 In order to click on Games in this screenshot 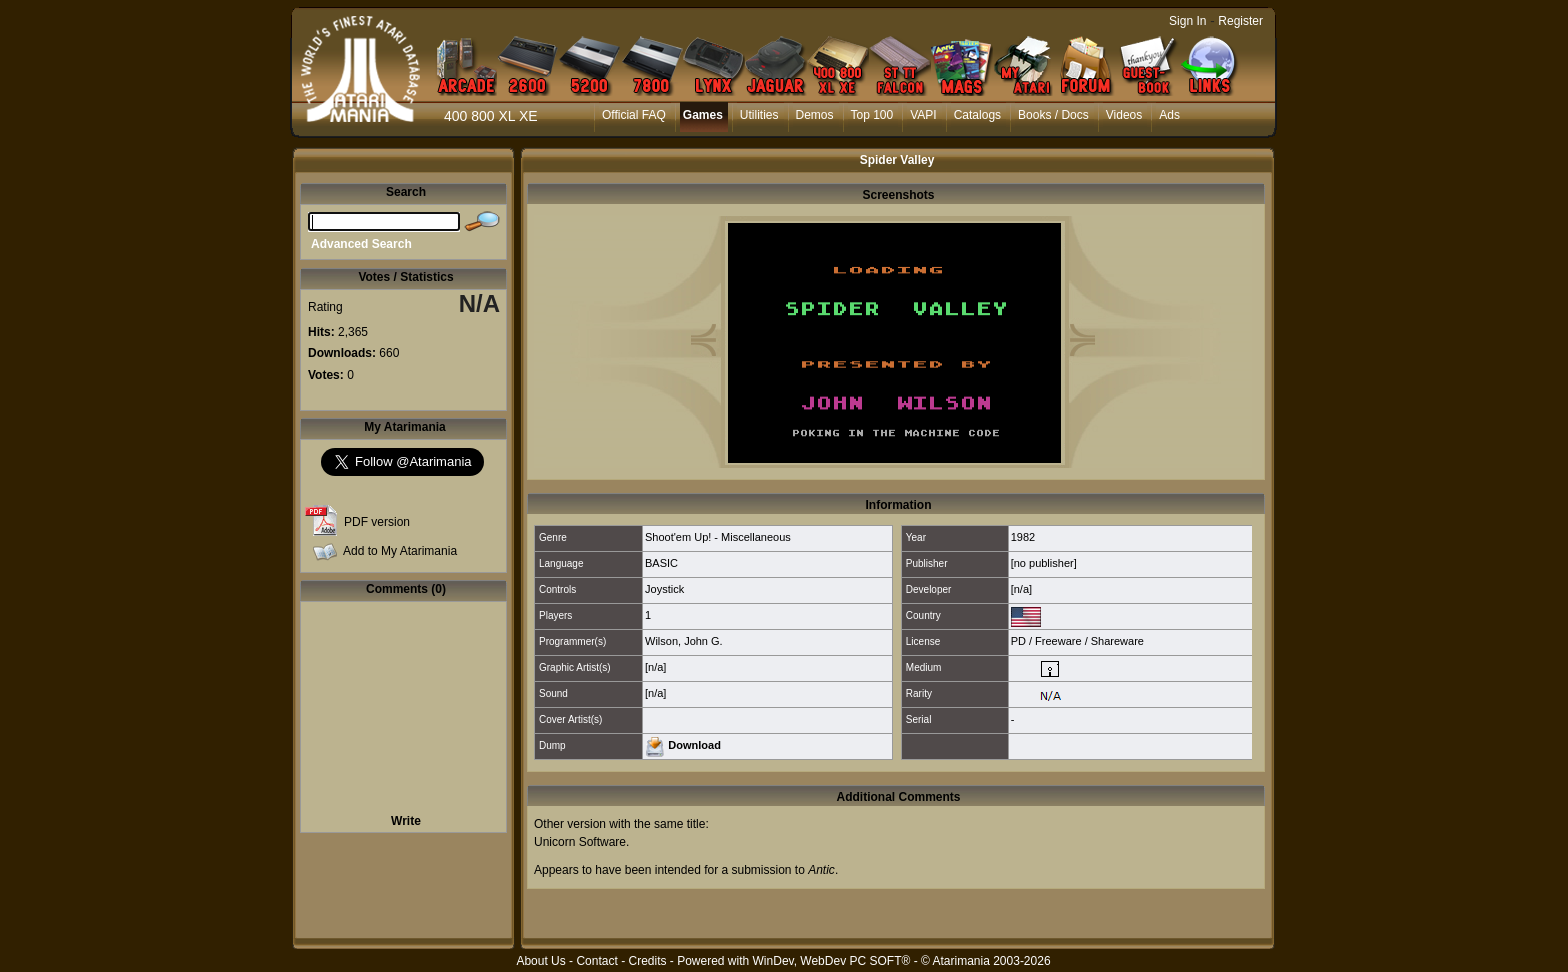, I will do `click(703, 115)`.